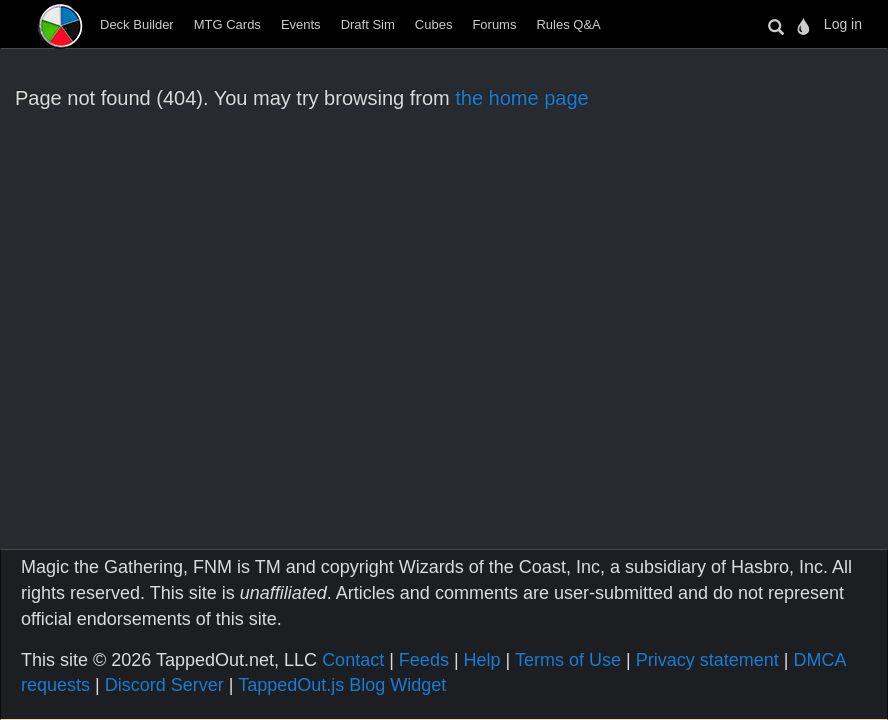 This screenshot has height=720, width=888. What do you see at coordinates (434, 24) in the screenshot?
I see `Cubes` at bounding box center [434, 24].